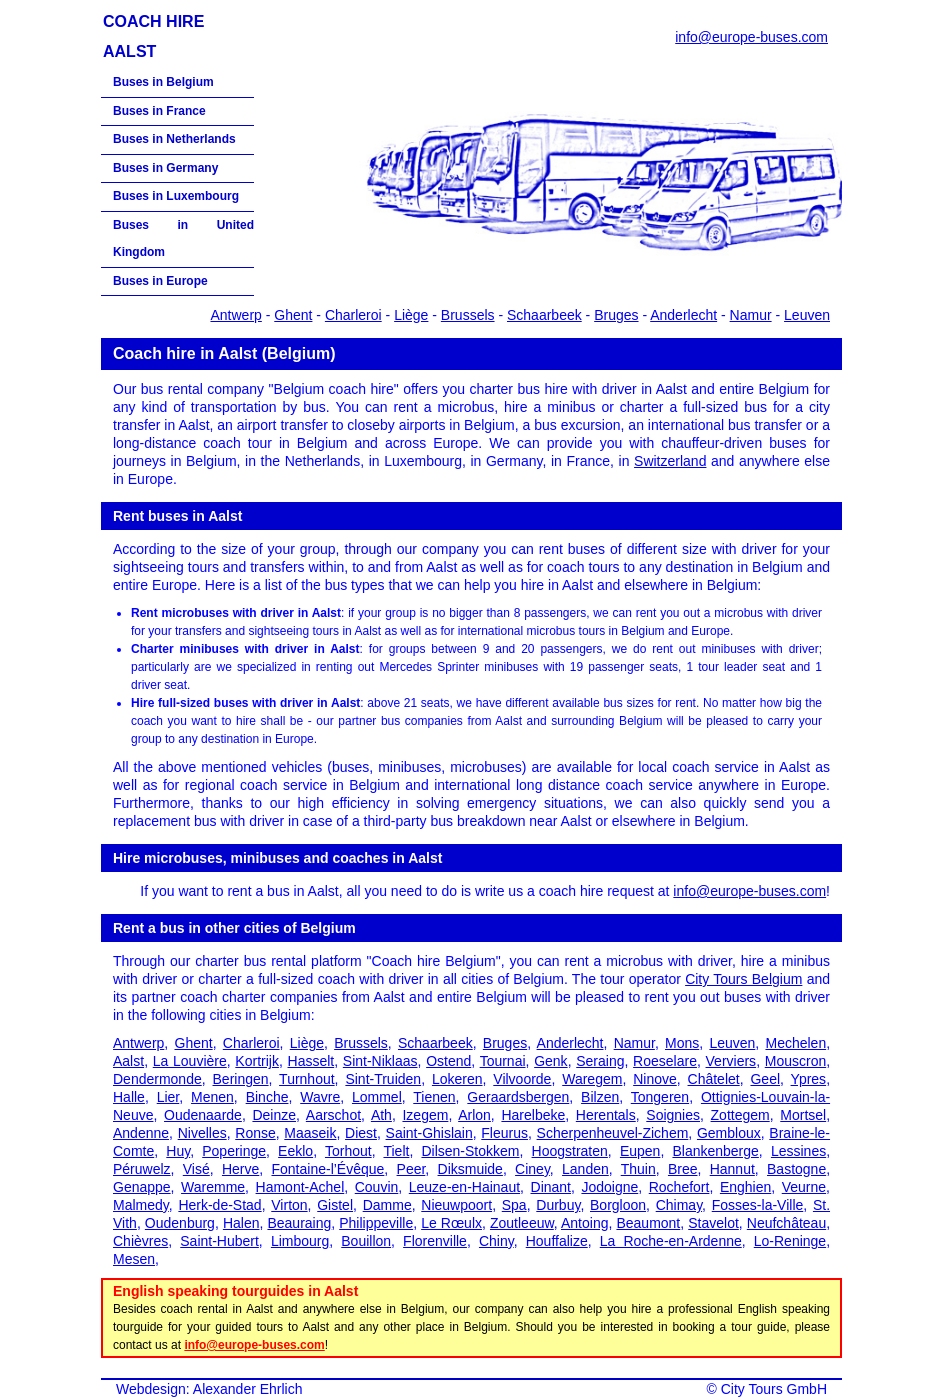  What do you see at coordinates (202, 1133) in the screenshot?
I see `Nivelles` at bounding box center [202, 1133].